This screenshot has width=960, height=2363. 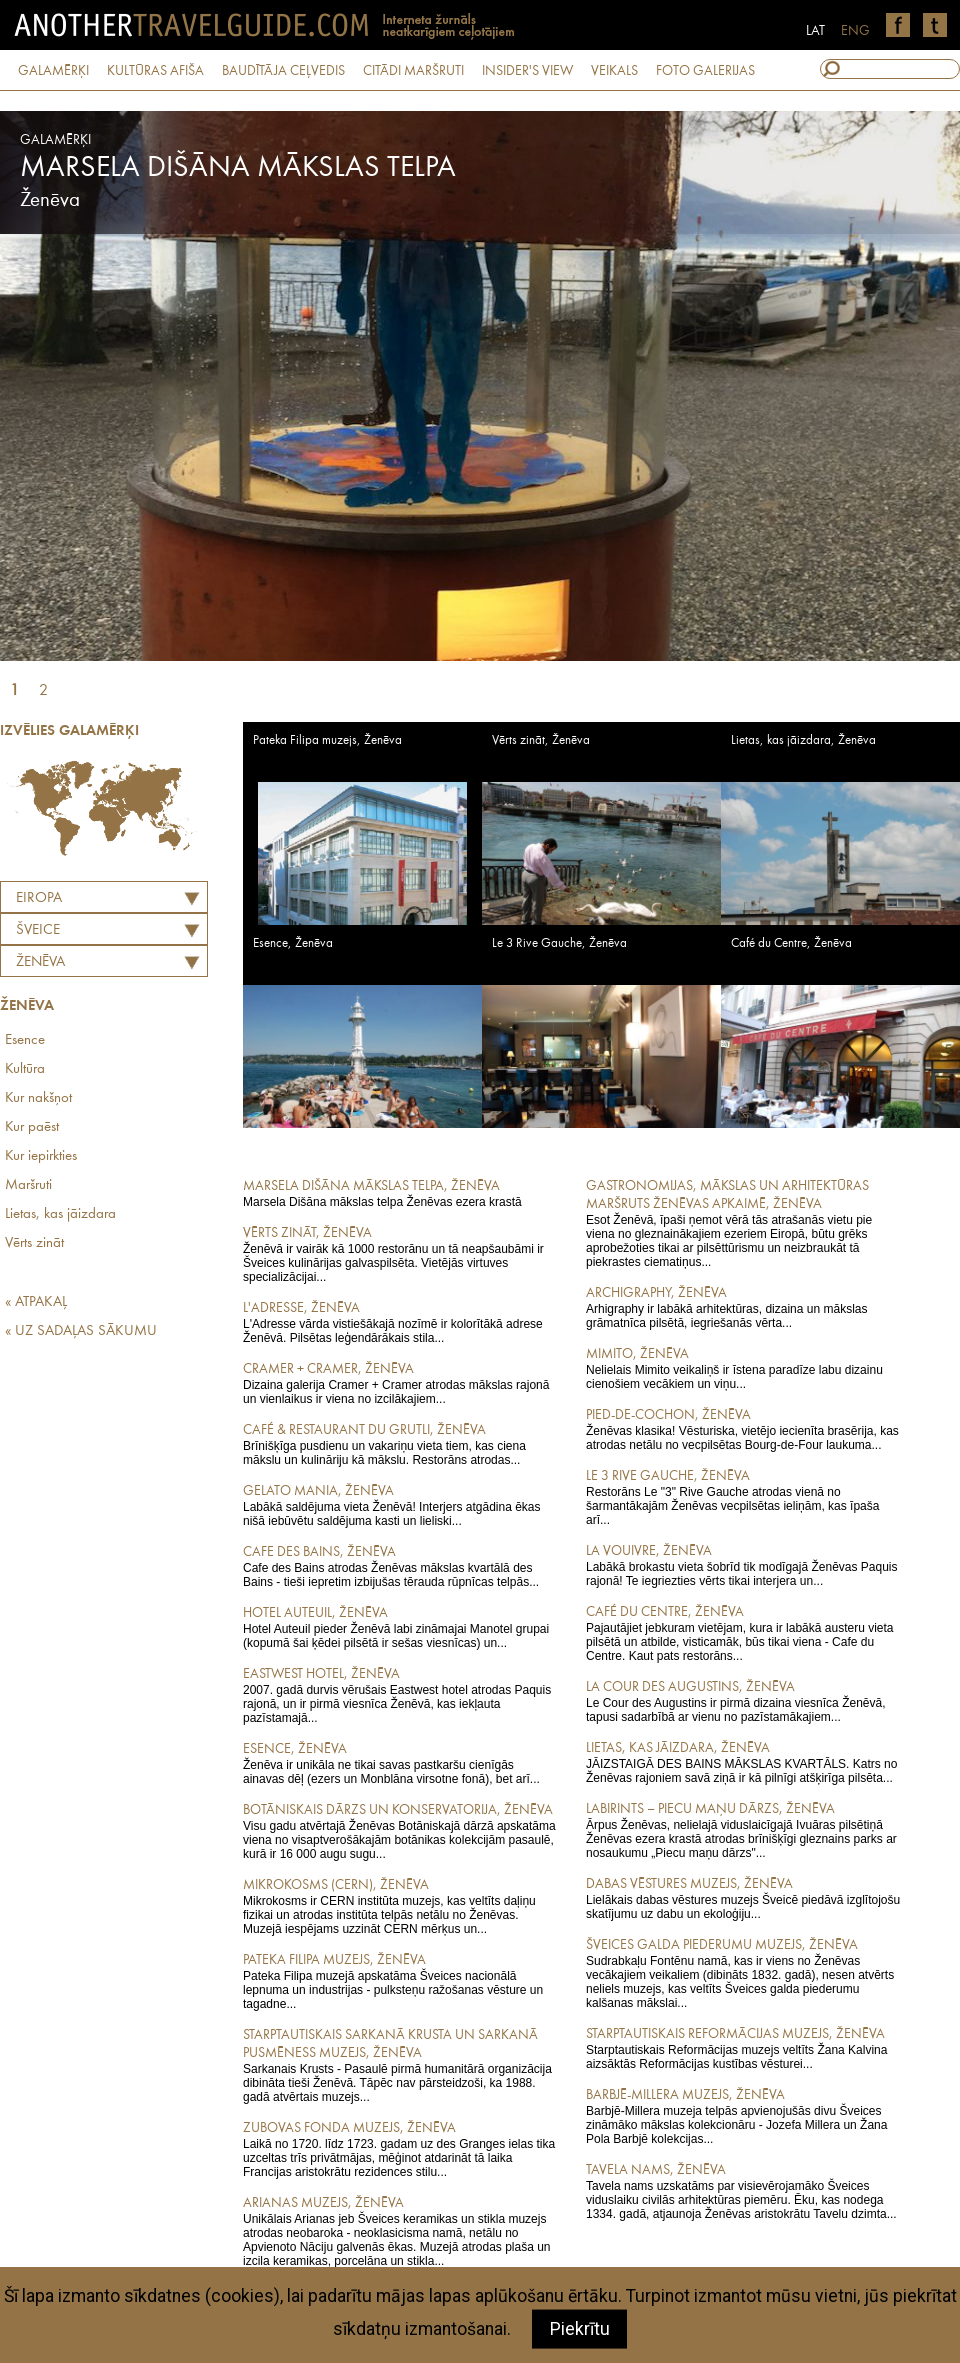 I want to click on Labākā brokastu vieta šobrīd tik modīgajā Ženēvas Paquis rajonā! Te iegriezties vērts tikai interjera un..., so click(x=743, y=1565).